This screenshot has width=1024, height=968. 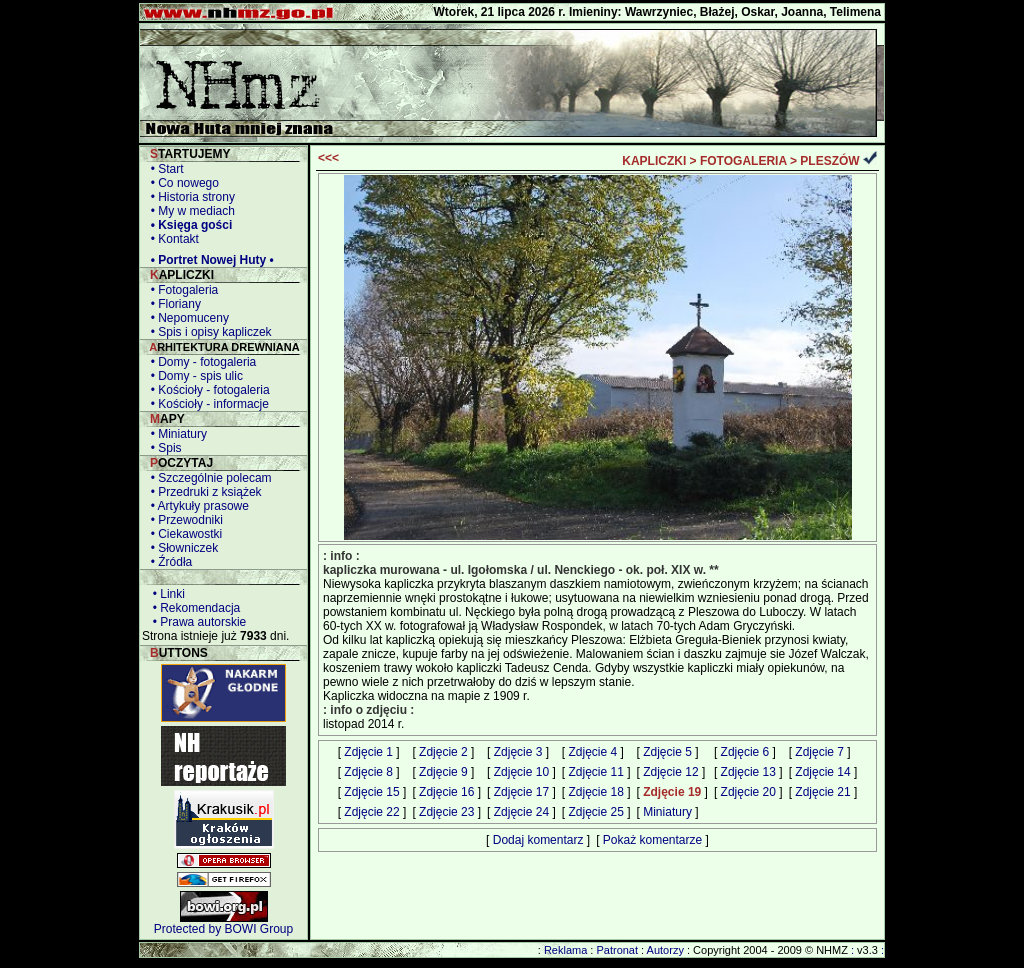 I want to click on • My w mediach, so click(x=189, y=211).